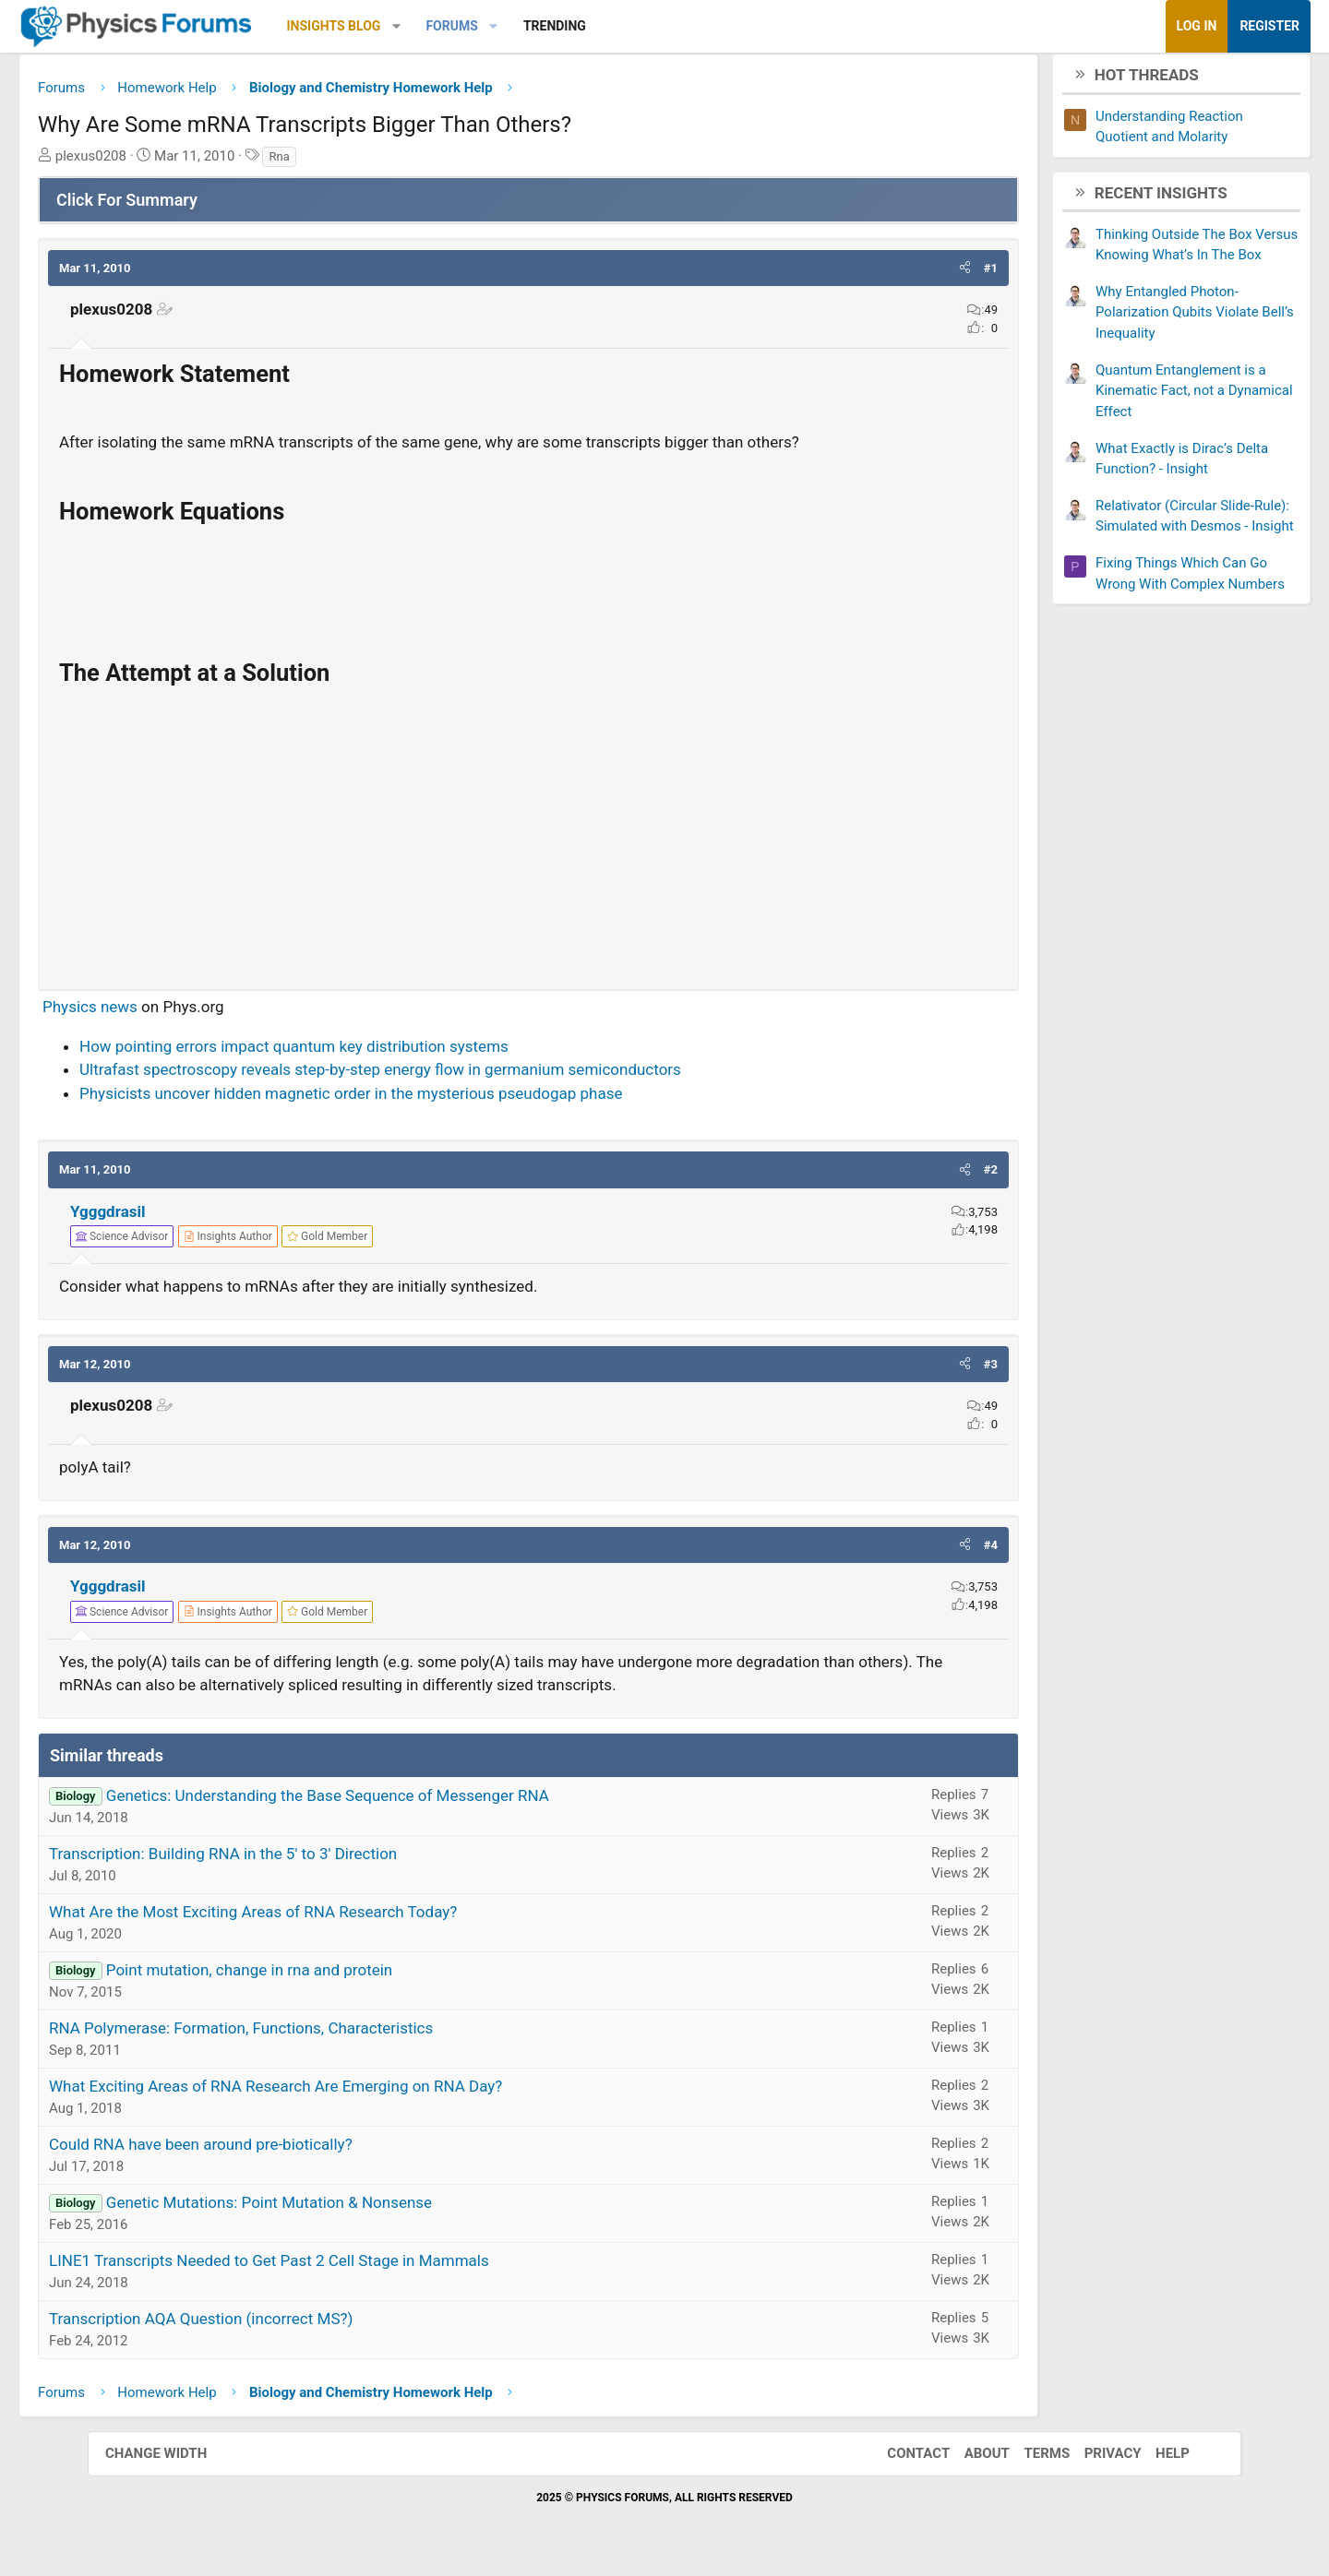 The width and height of the screenshot is (1329, 2576). What do you see at coordinates (968, 2460) in the screenshot?
I see `About` at bounding box center [968, 2460].